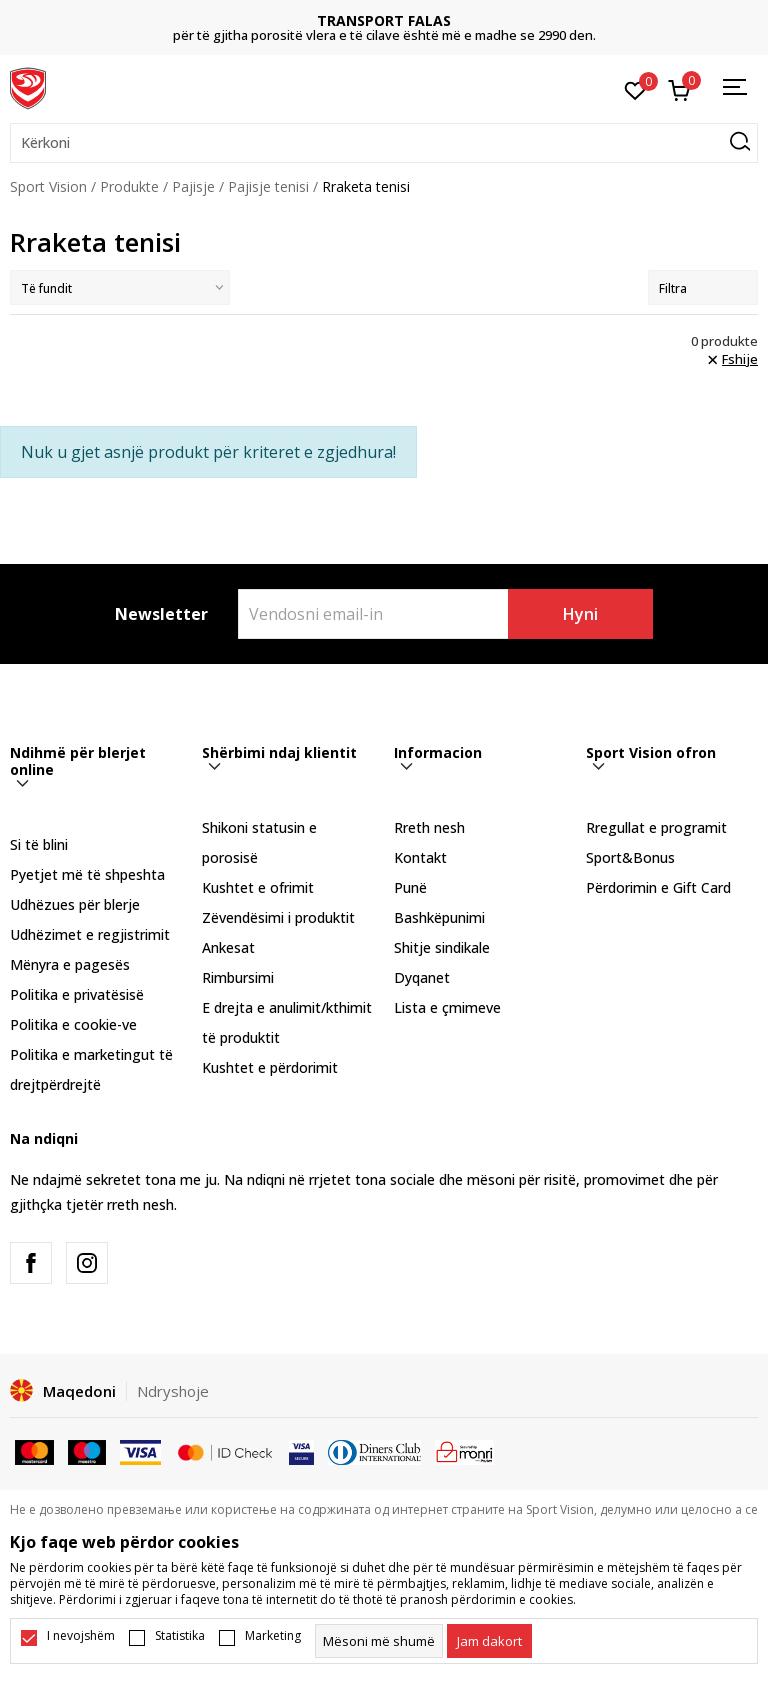  Describe the element at coordinates (635, 89) in the screenshot. I see `[E preferuar]` at that location.